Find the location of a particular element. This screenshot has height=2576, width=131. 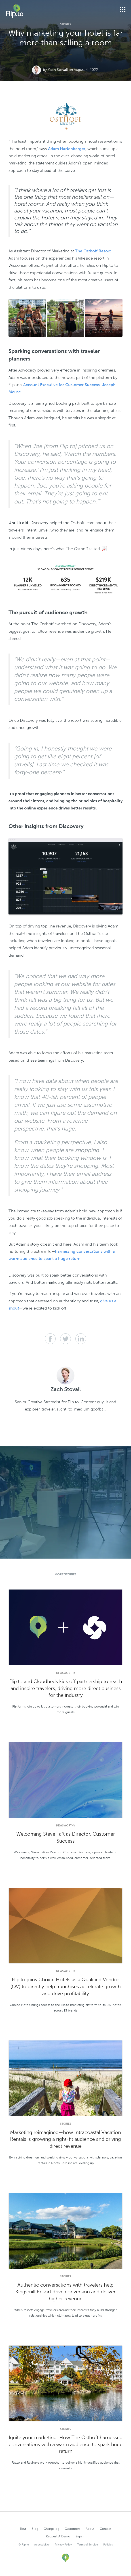

Privacy Policy is located at coordinates (63, 2544).